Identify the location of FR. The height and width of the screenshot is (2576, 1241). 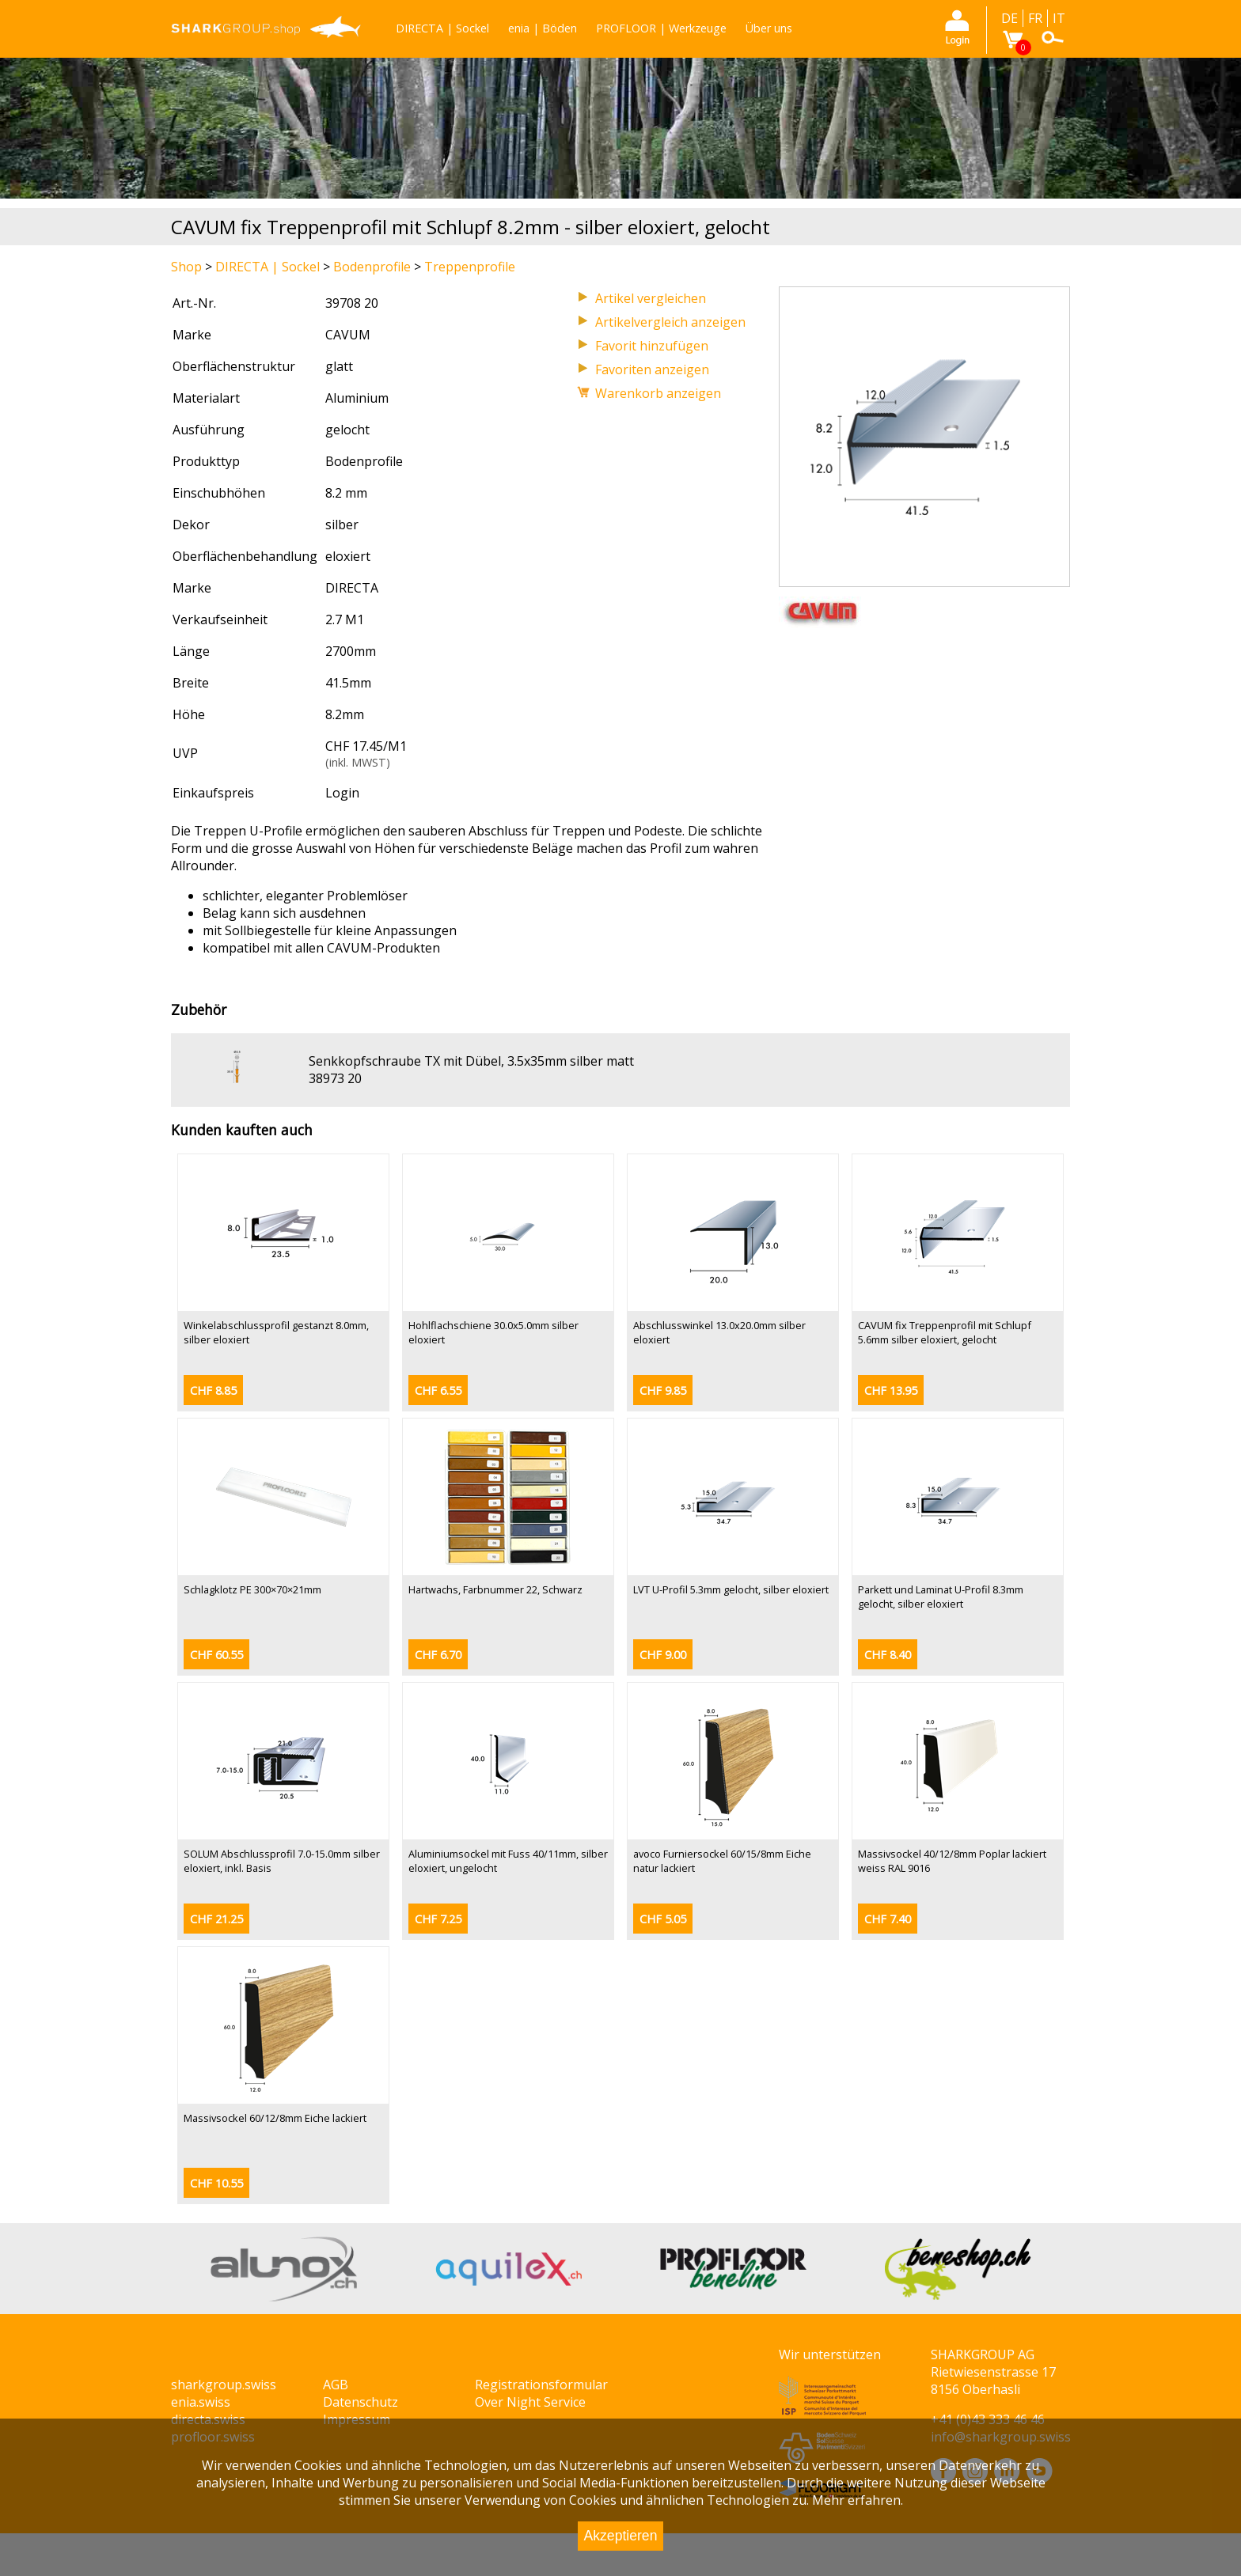
(1035, 18).